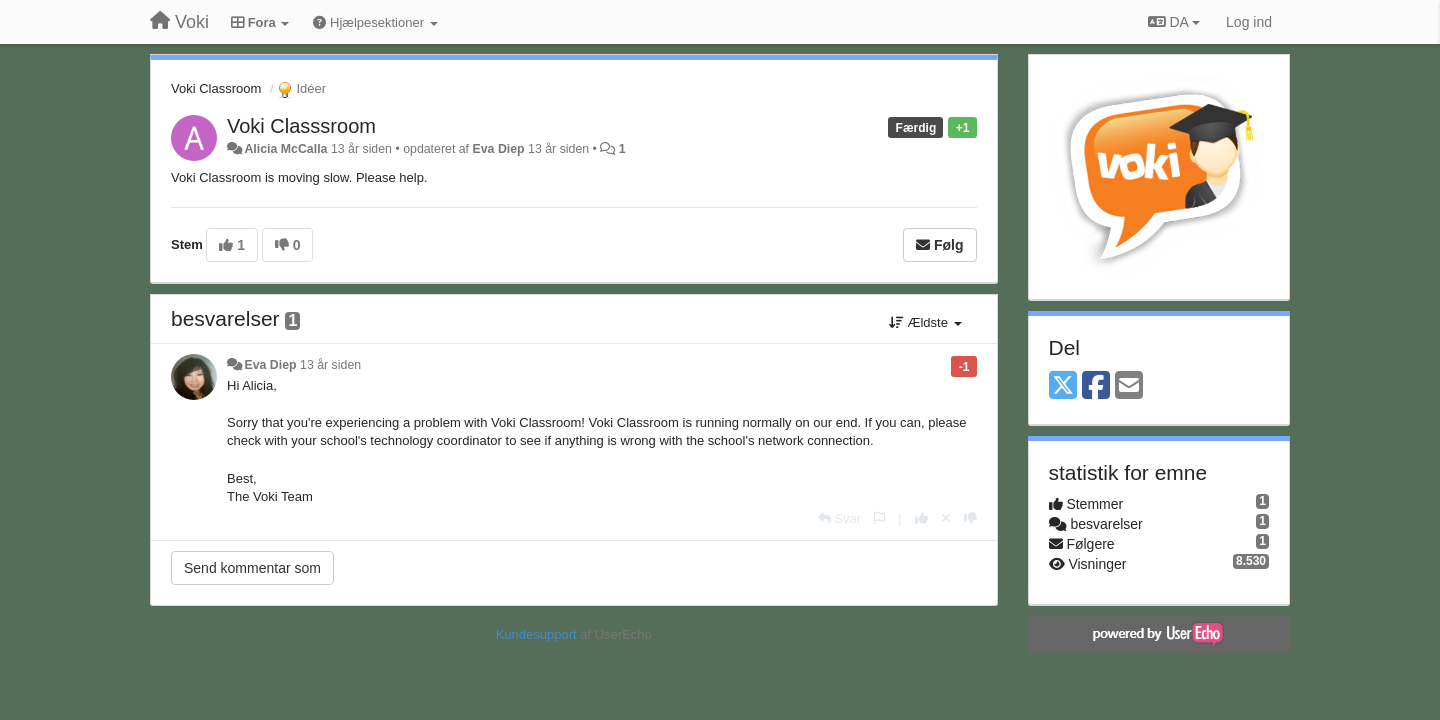 The height and width of the screenshot is (720, 1440). I want to click on Ældste [button], so click(925, 322).